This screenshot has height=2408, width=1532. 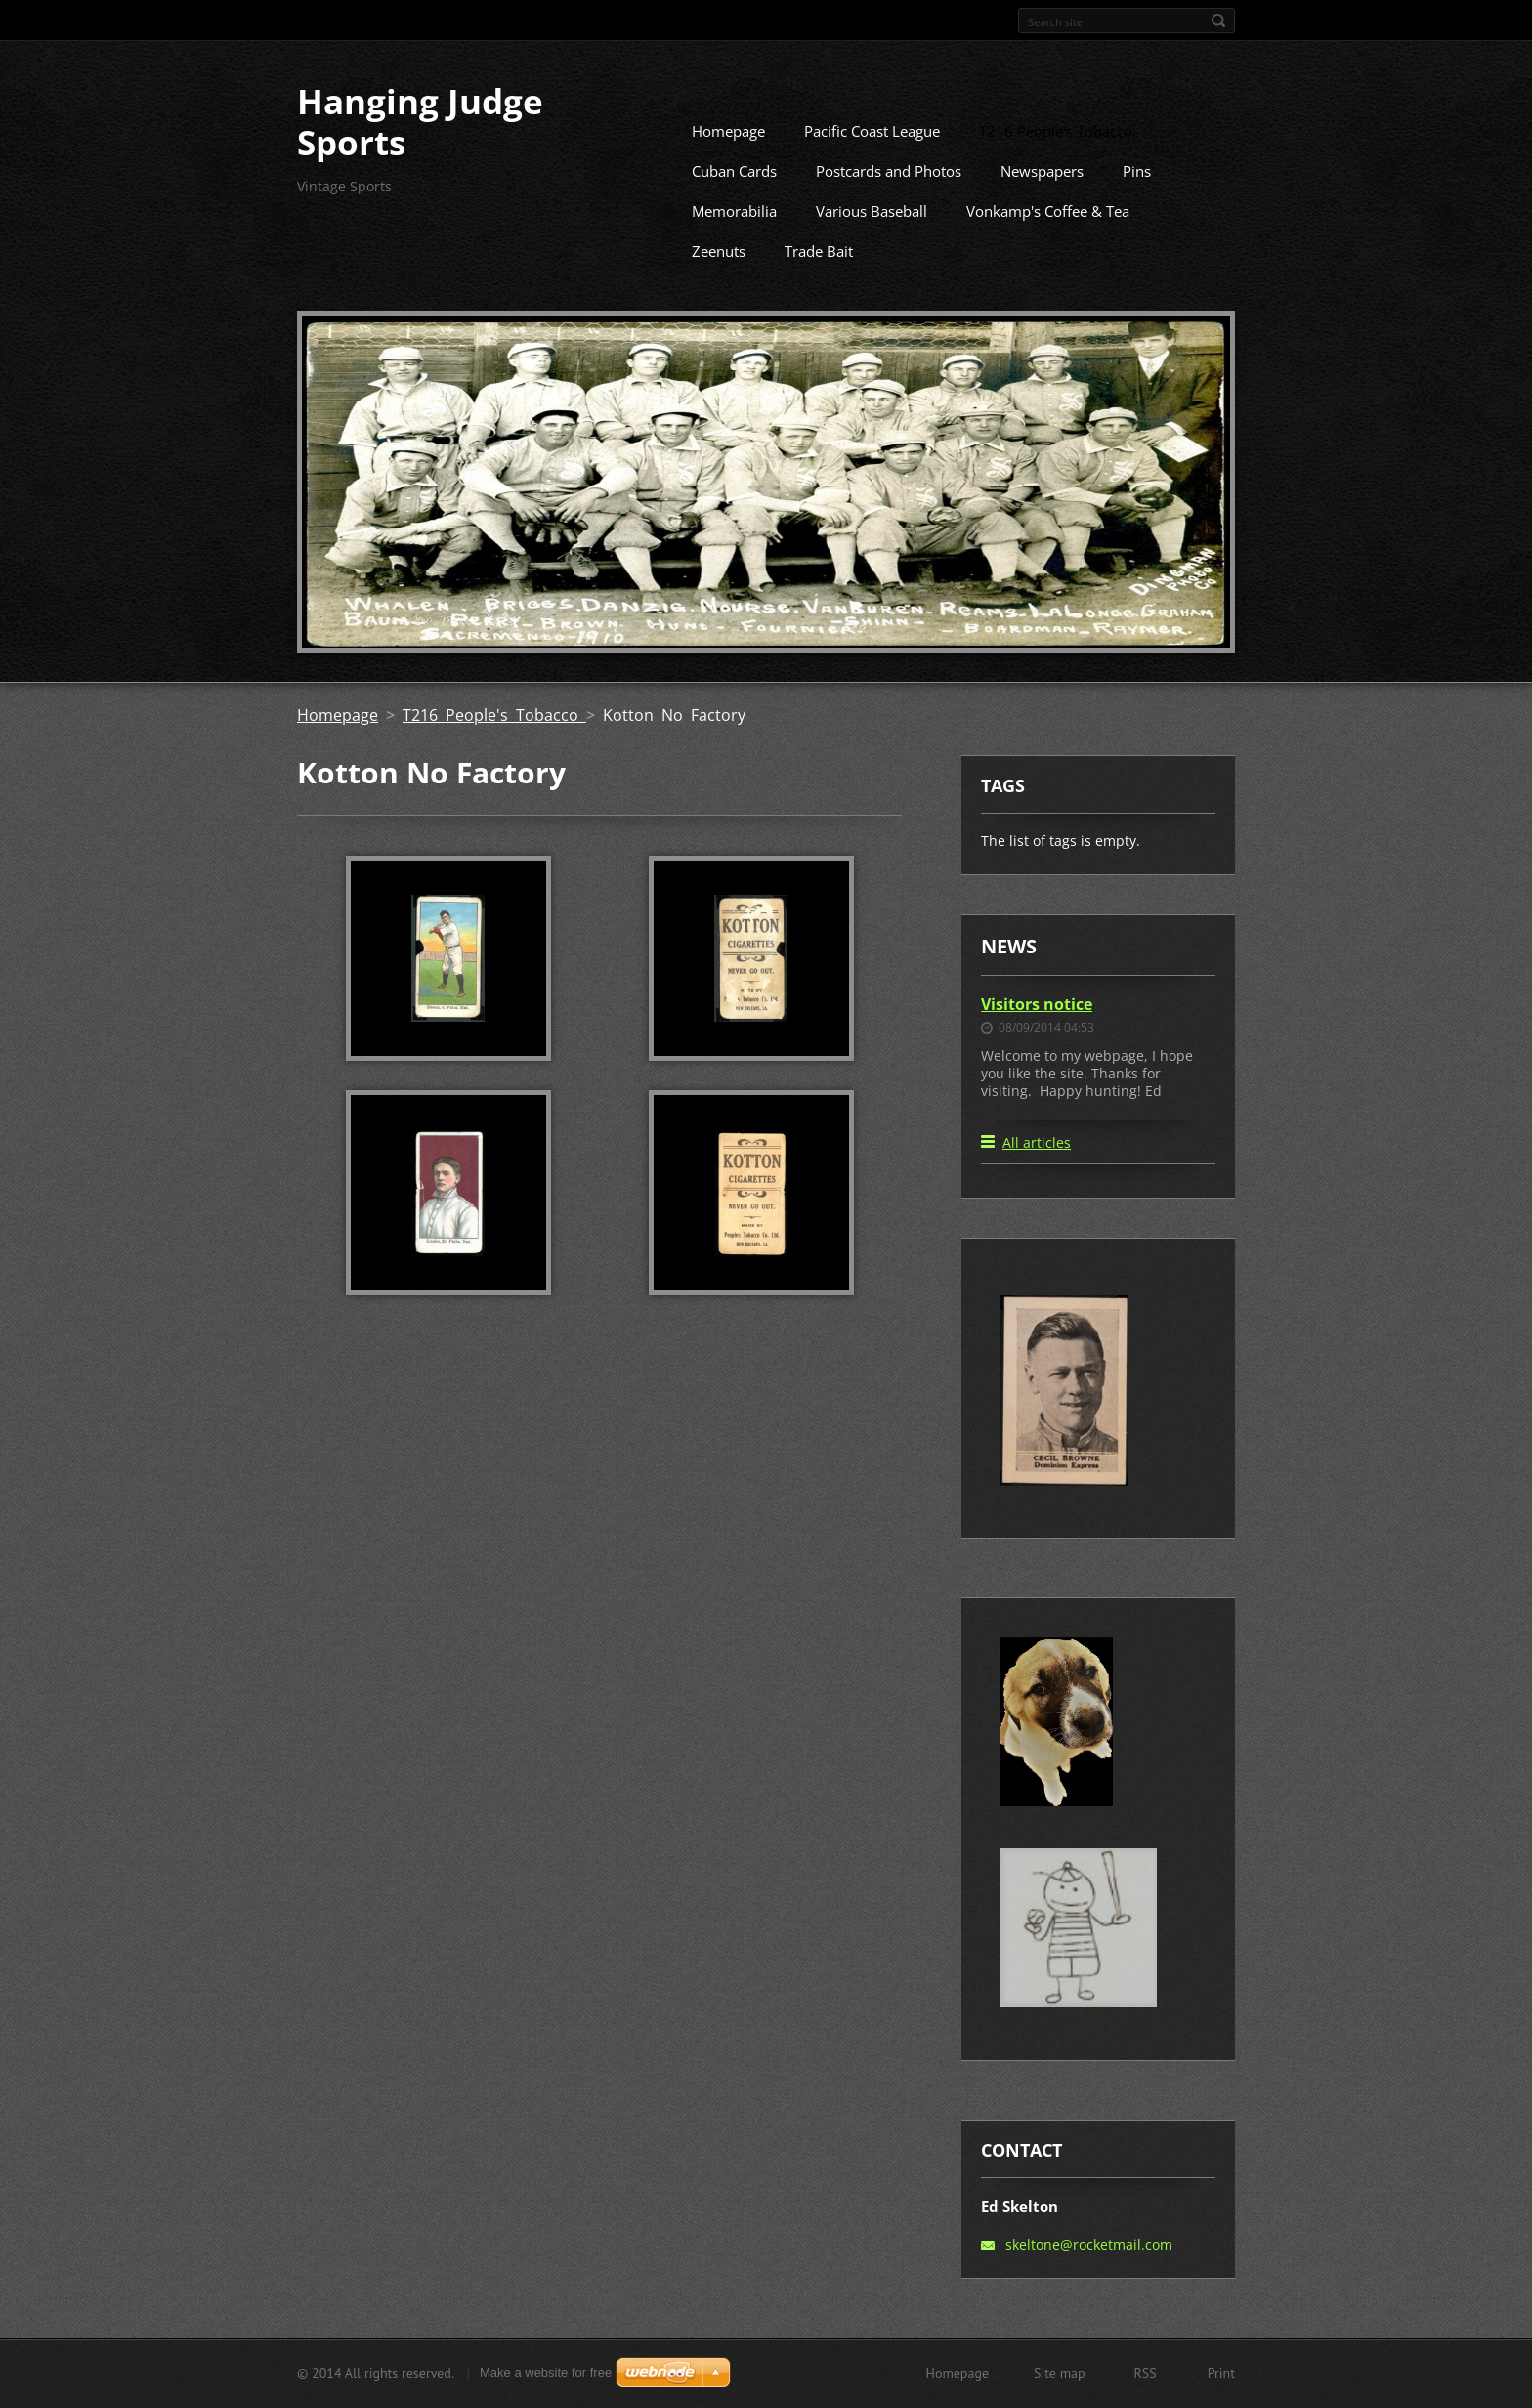 I want to click on Vonkamp's Coffee & Tea, so click(x=1047, y=240).